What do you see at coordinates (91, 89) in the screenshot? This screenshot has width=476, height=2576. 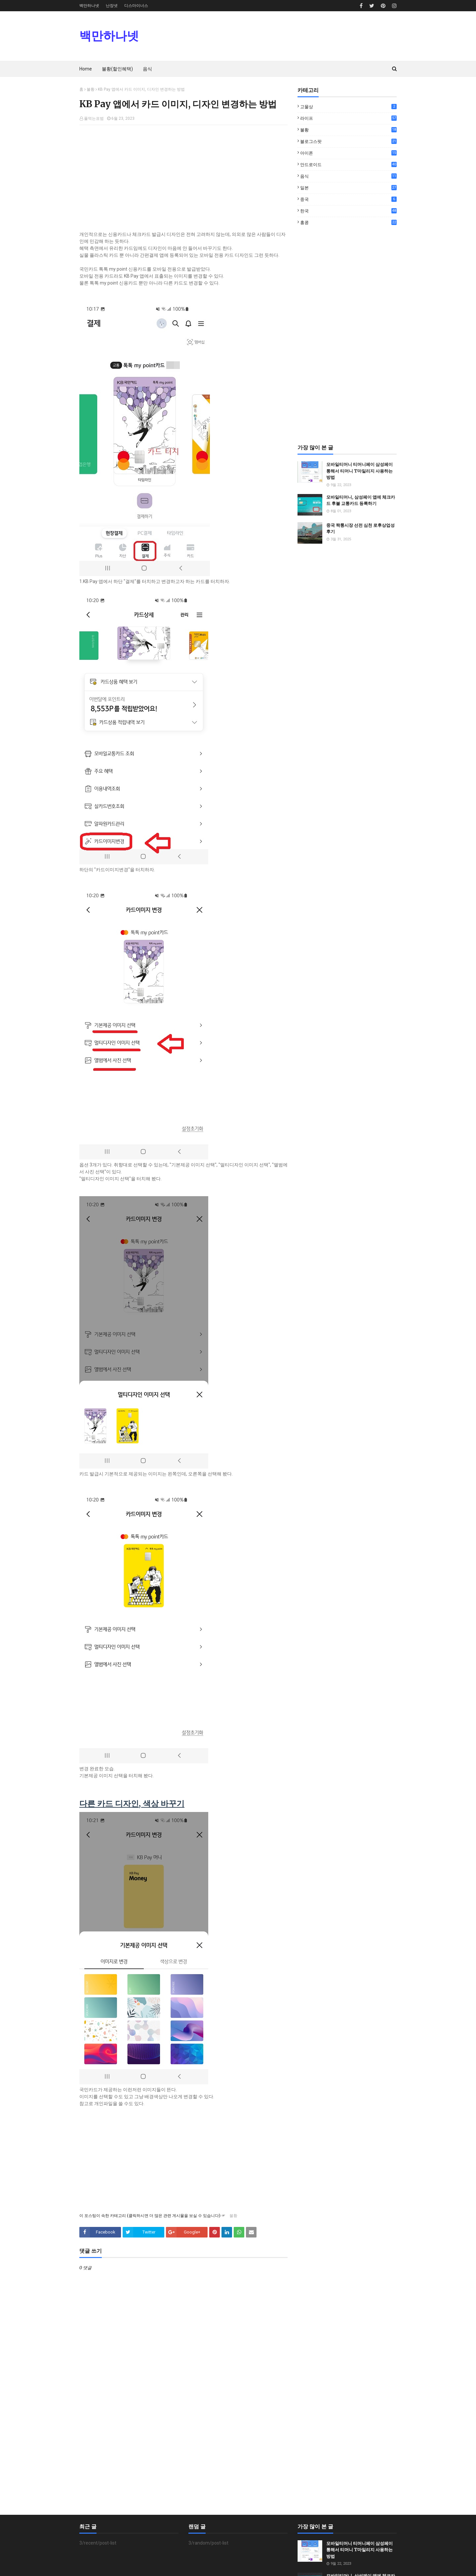 I see `불황` at bounding box center [91, 89].